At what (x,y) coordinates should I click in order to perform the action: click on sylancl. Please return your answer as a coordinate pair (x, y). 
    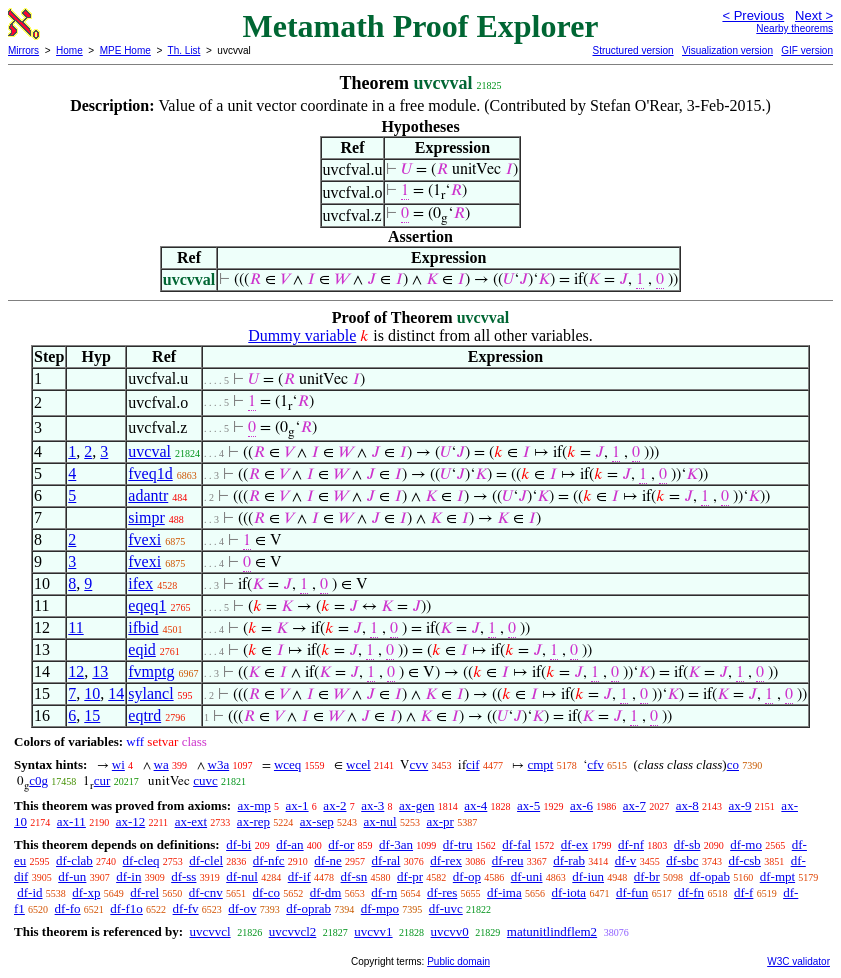
    Looking at the image, I should click on (150, 693).